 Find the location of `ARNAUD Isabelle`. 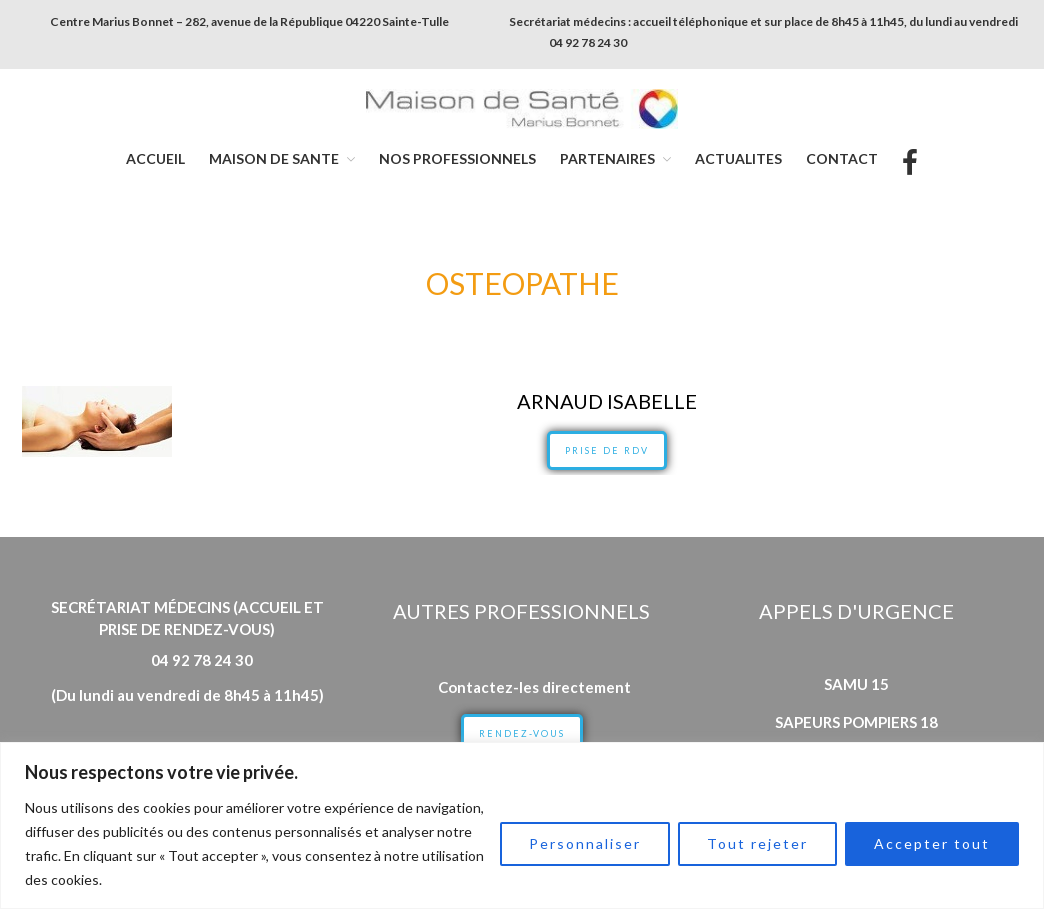

ARNAUD Isabelle is located at coordinates (607, 401).